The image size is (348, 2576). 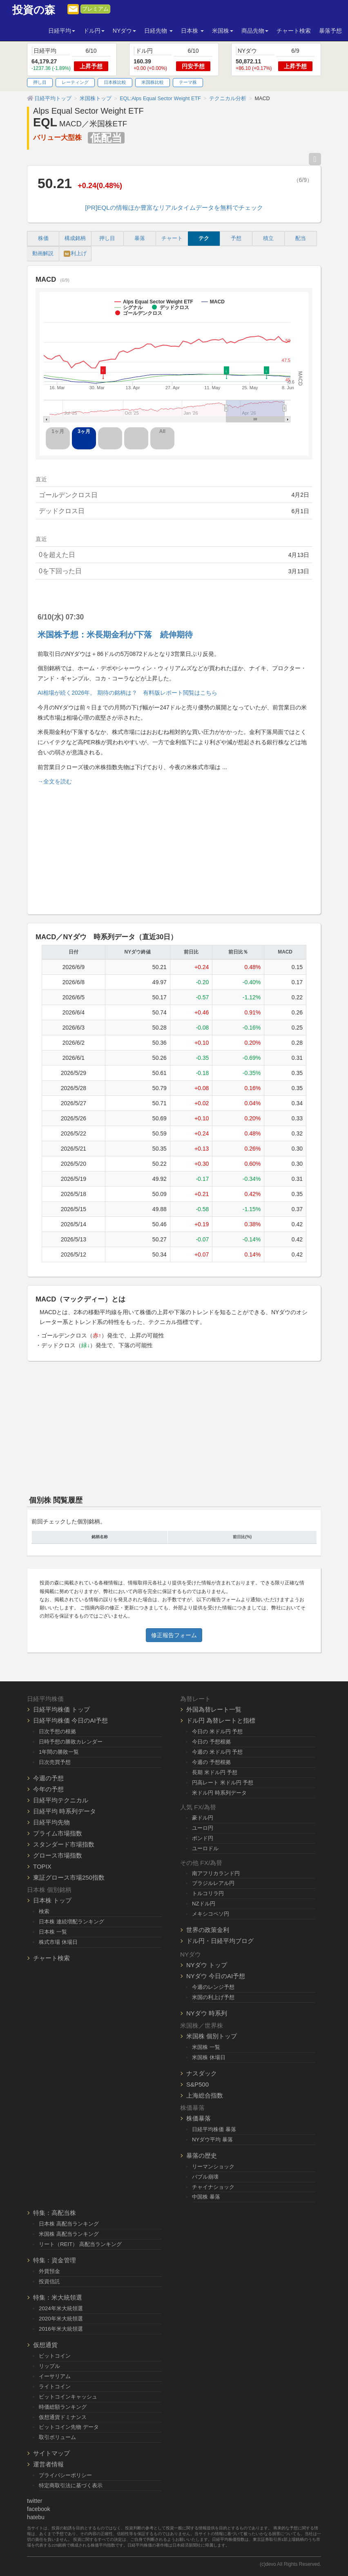 I want to click on 日時予想の勝敗カレンダー, so click(x=71, y=1742).